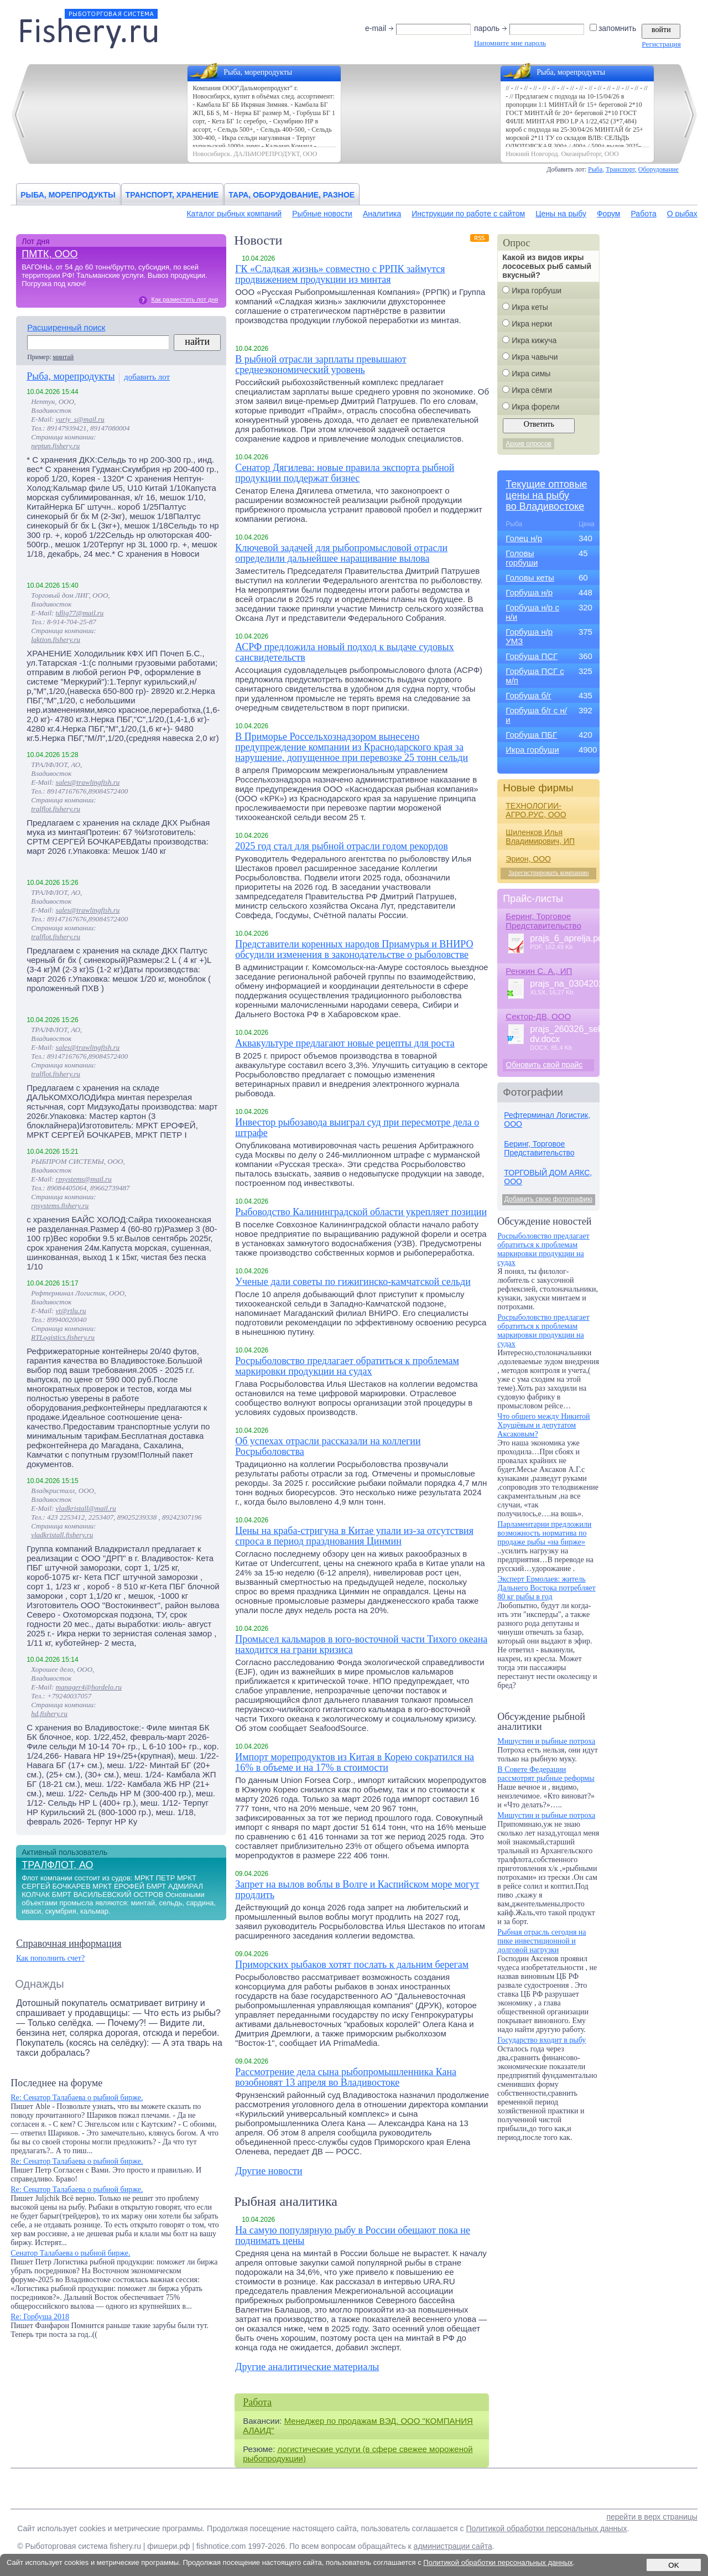 This screenshot has width=708, height=2576. What do you see at coordinates (62, 1535) in the screenshot?
I see `vladkristall.fishery.ru` at bounding box center [62, 1535].